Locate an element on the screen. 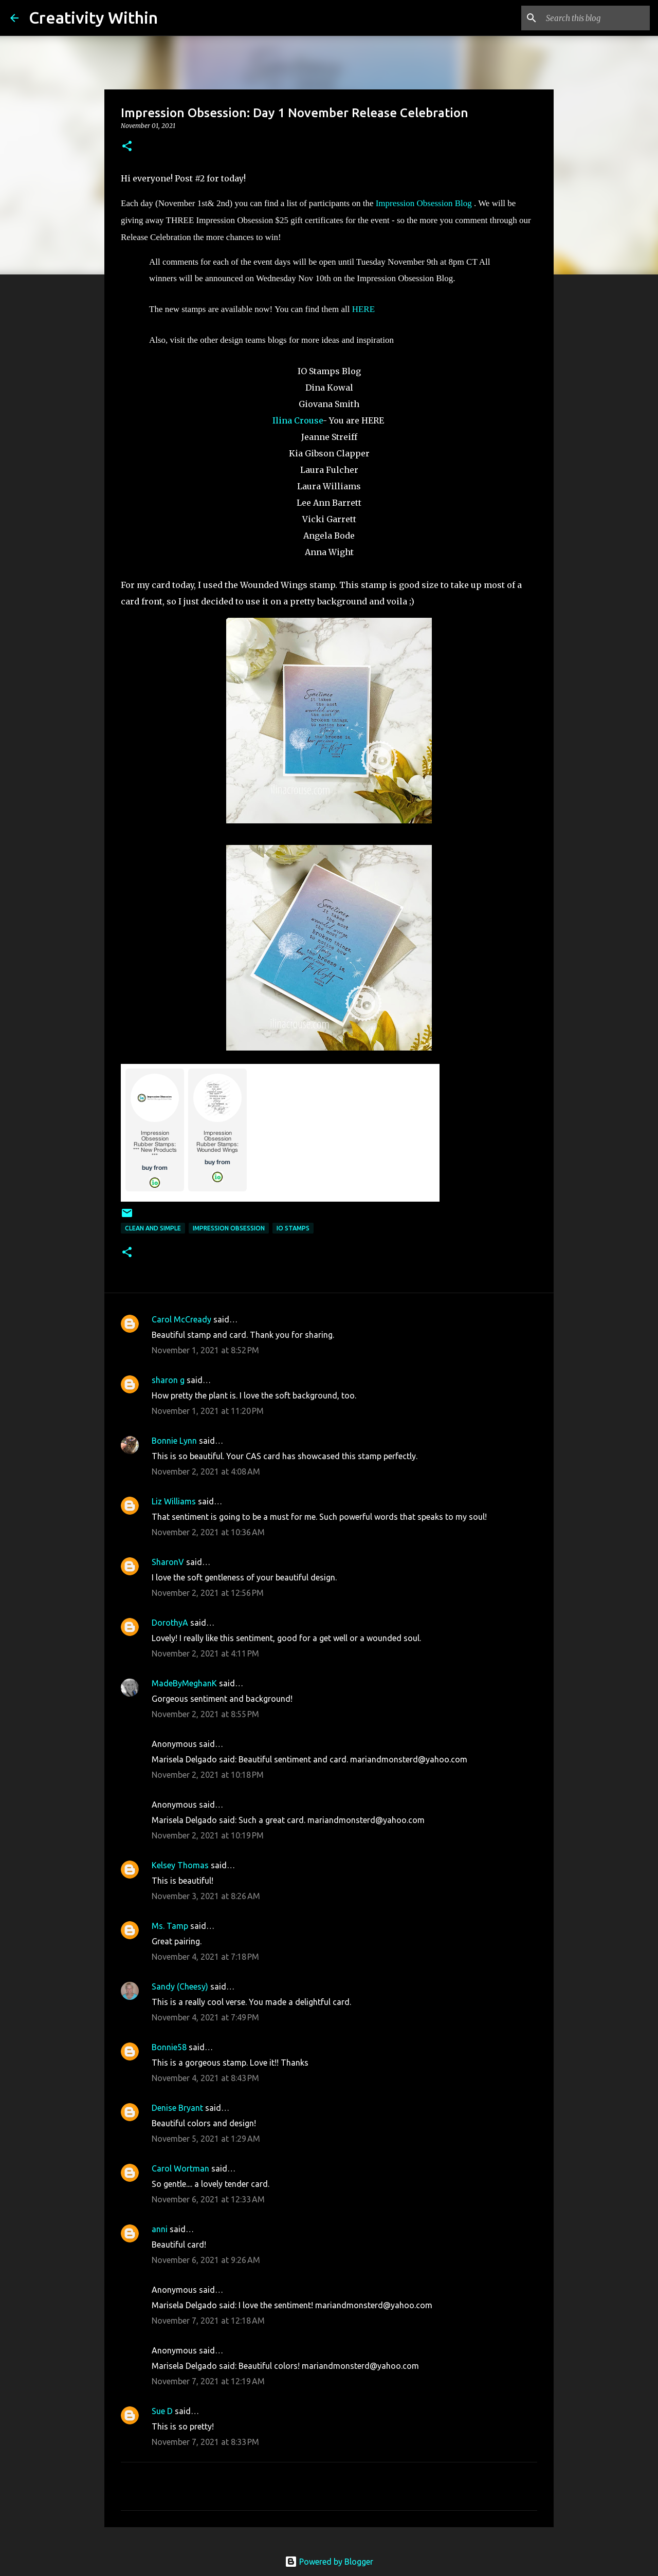  [Search this blog] is located at coordinates (596, 18).